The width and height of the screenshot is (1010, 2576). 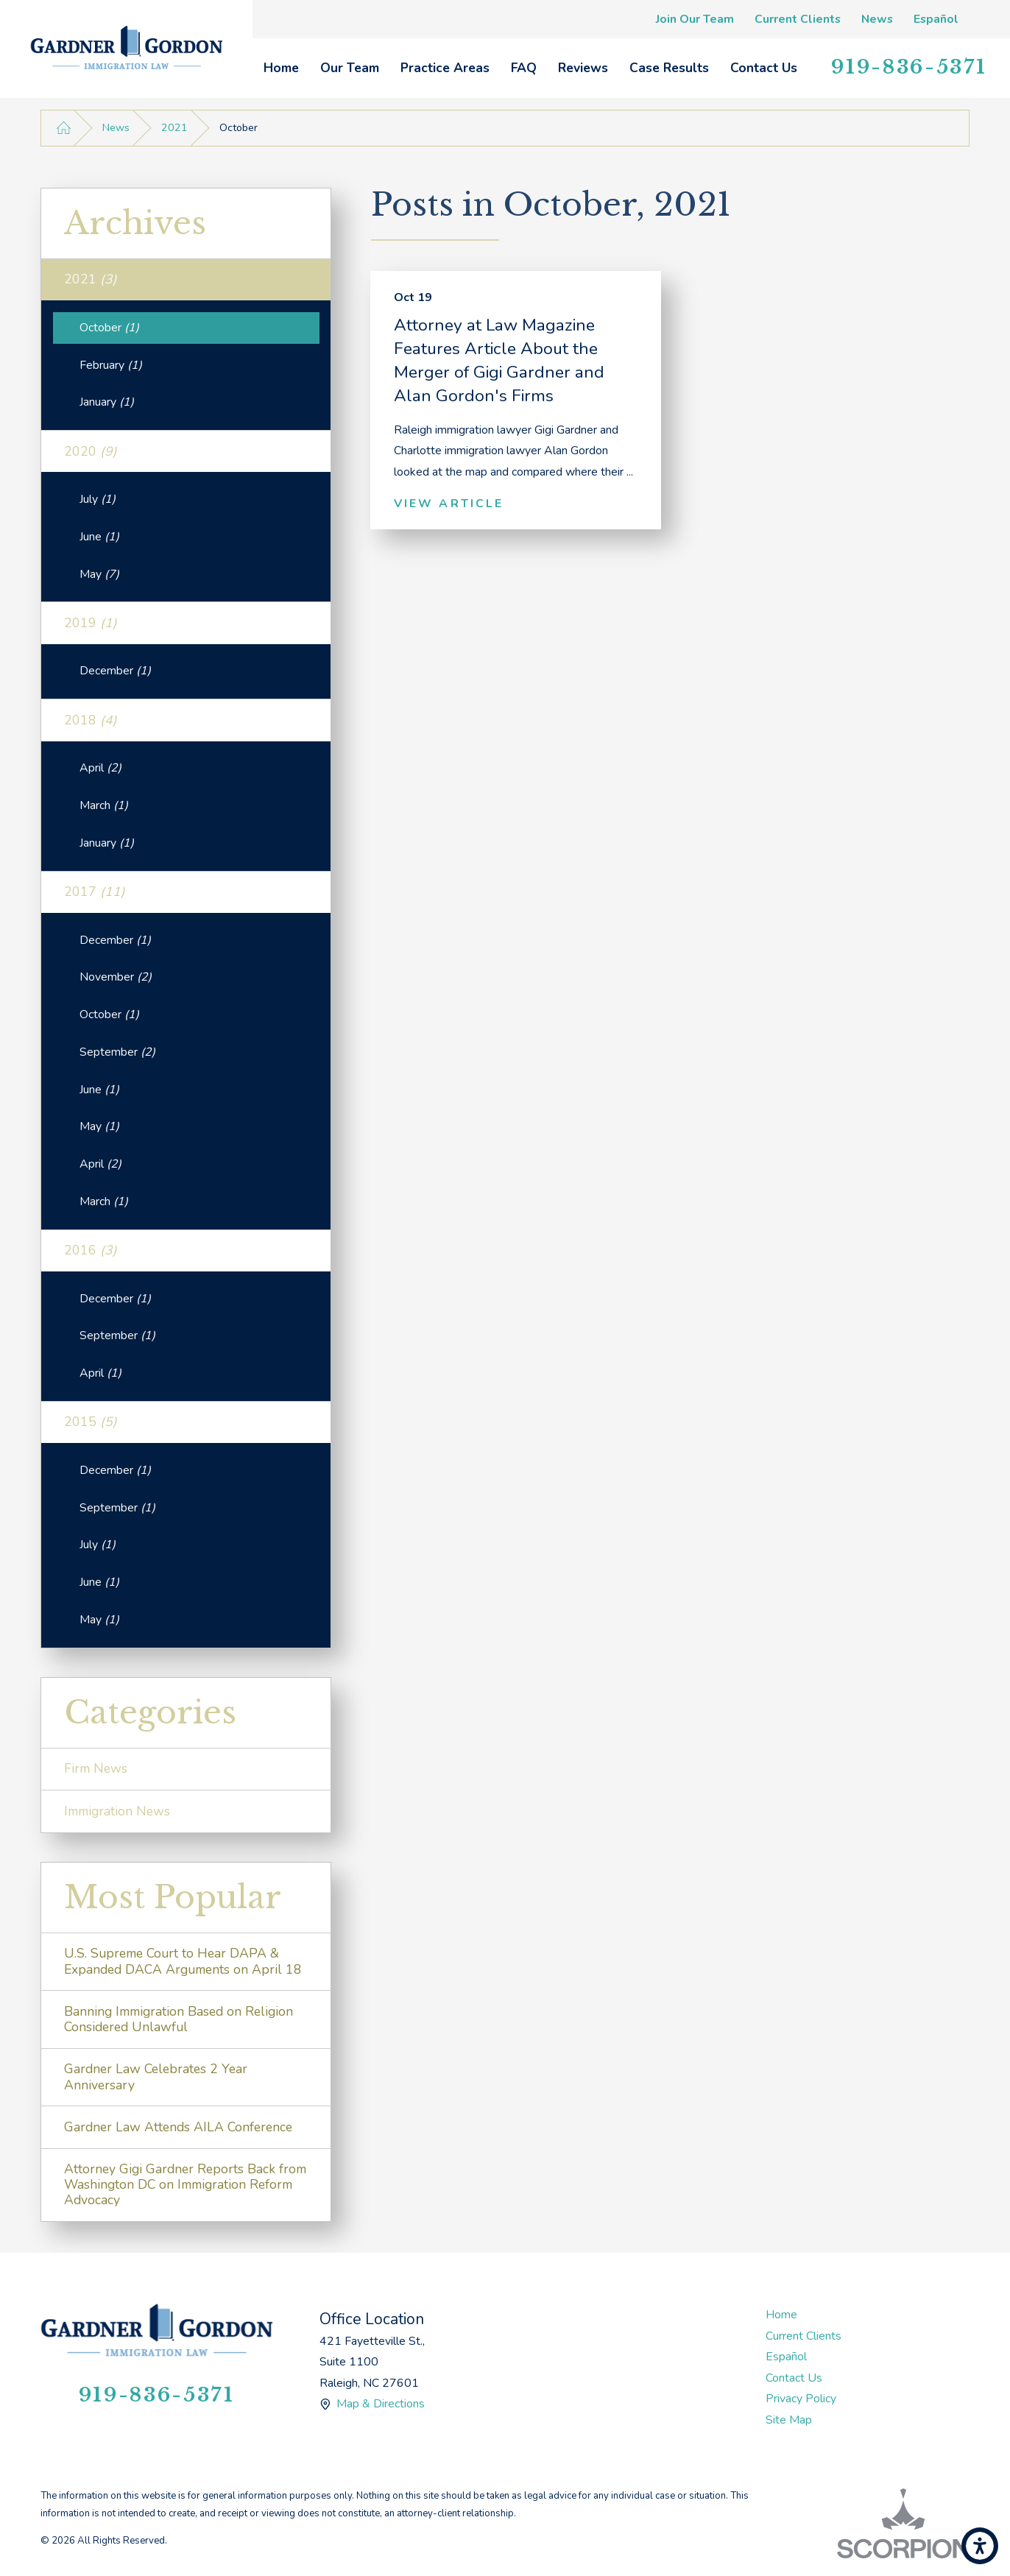 I want to click on 2021, so click(x=174, y=128).